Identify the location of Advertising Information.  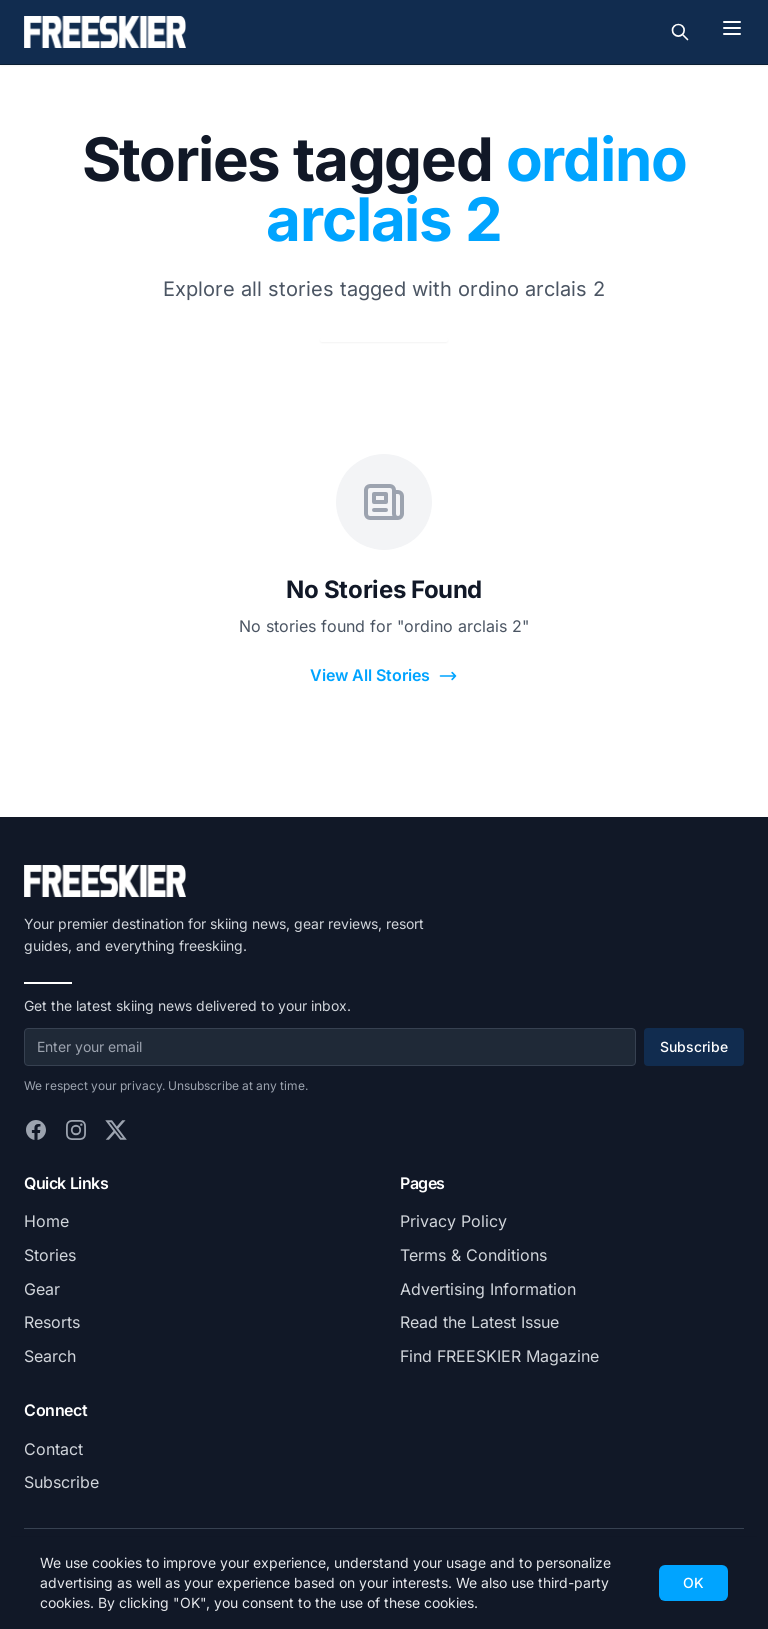
(488, 1289).